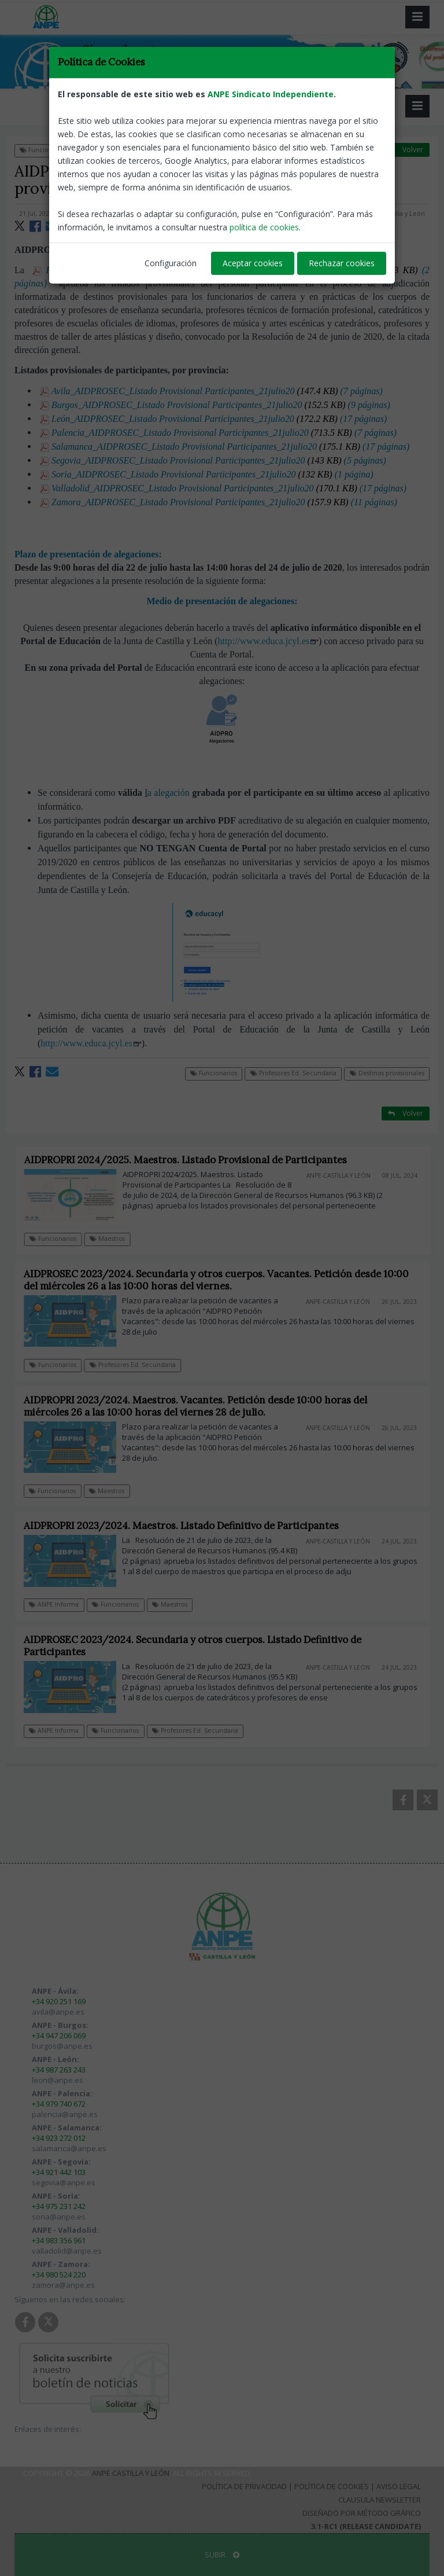 Image resolution: width=444 pixels, height=2576 pixels. What do you see at coordinates (211, 391) in the screenshot?
I see `Avila_AIDPROSEC_Listado Provisional Participantes_21julio20 (7 páginas)` at bounding box center [211, 391].